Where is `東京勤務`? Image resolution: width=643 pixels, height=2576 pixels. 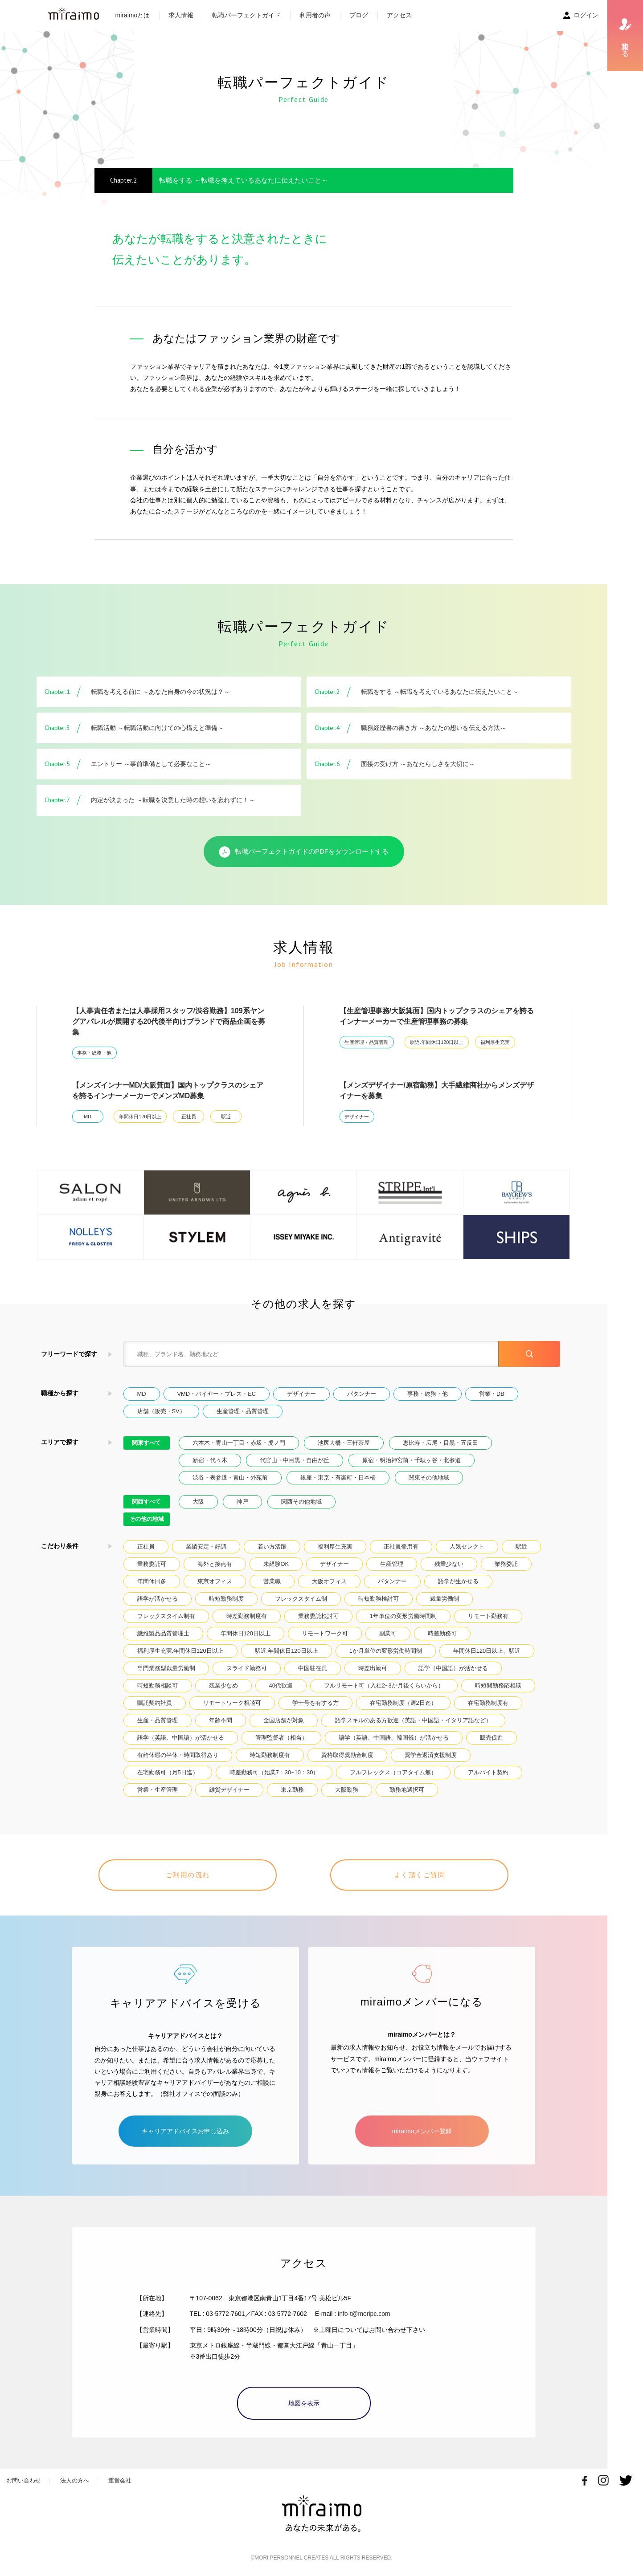
東京勤務 is located at coordinates (292, 1789).